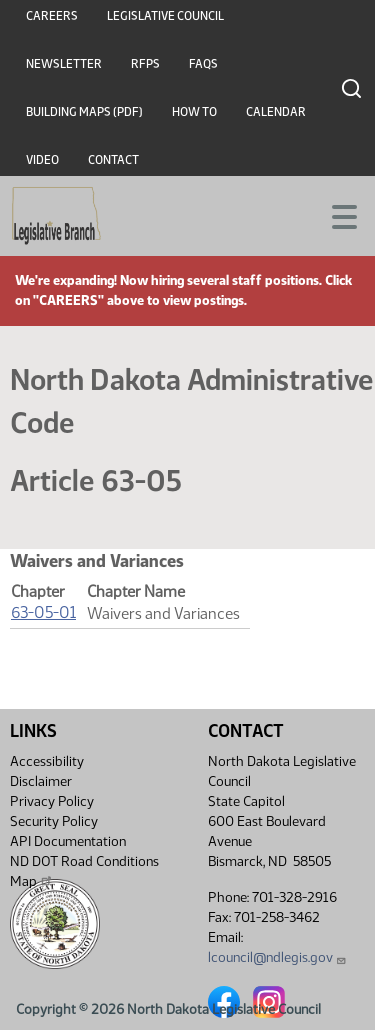 The width and height of the screenshot is (375, 1030). Describe the element at coordinates (64, 64) in the screenshot. I see `Newsletter` at that location.